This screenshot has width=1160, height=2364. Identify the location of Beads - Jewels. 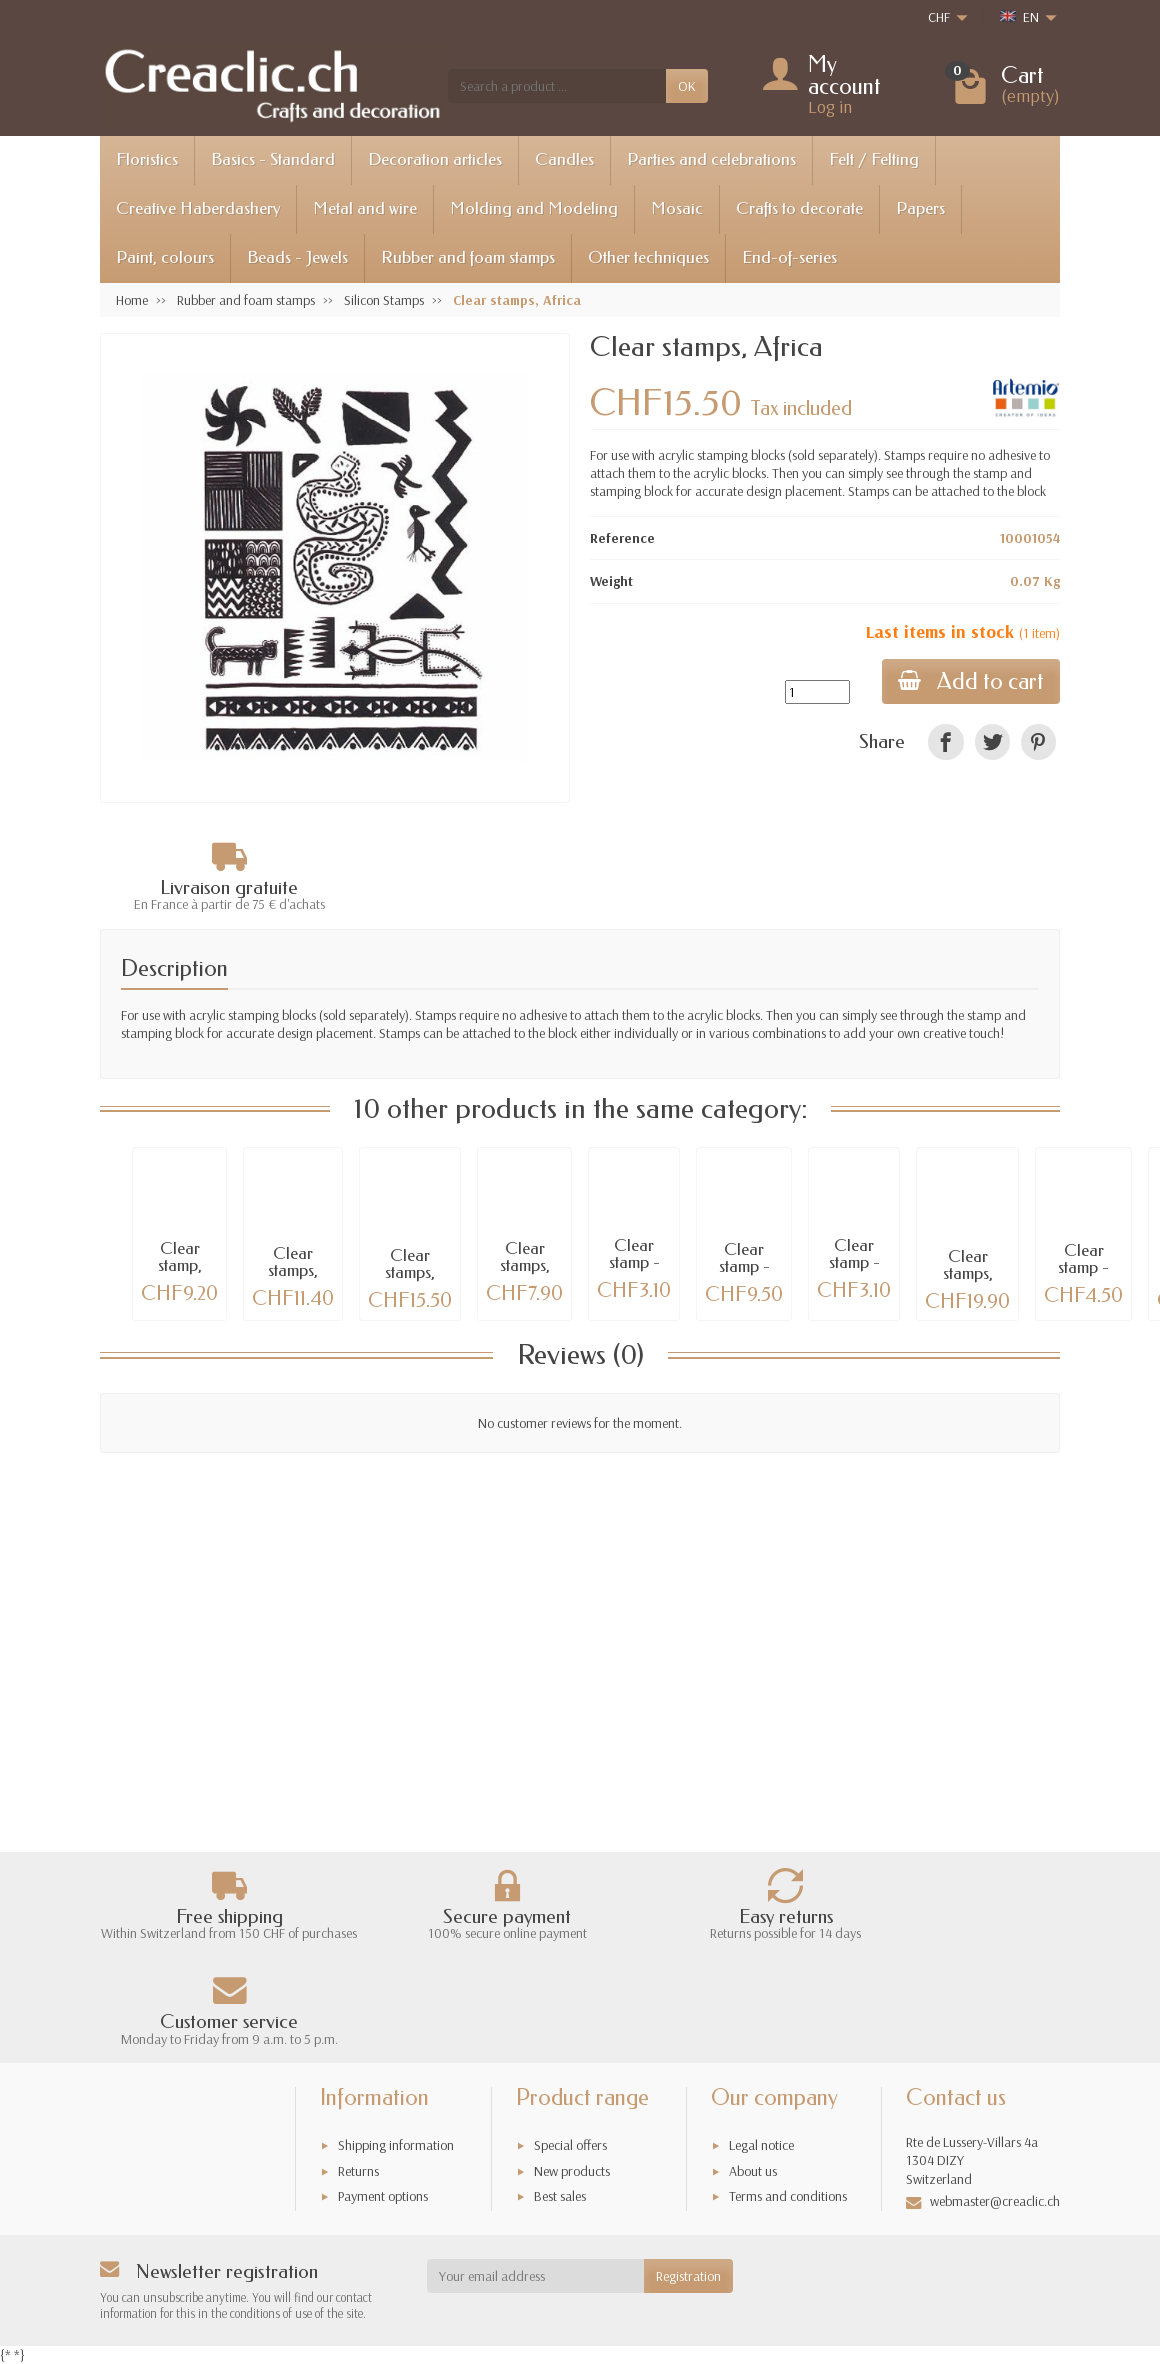
(297, 257).